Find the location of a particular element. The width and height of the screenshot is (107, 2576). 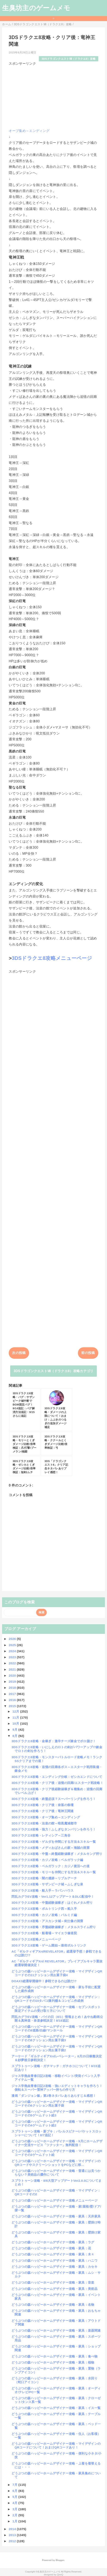

DOAX3総選挙開催中！参戦できるのは誰だ!? is located at coordinates (43, 1981).